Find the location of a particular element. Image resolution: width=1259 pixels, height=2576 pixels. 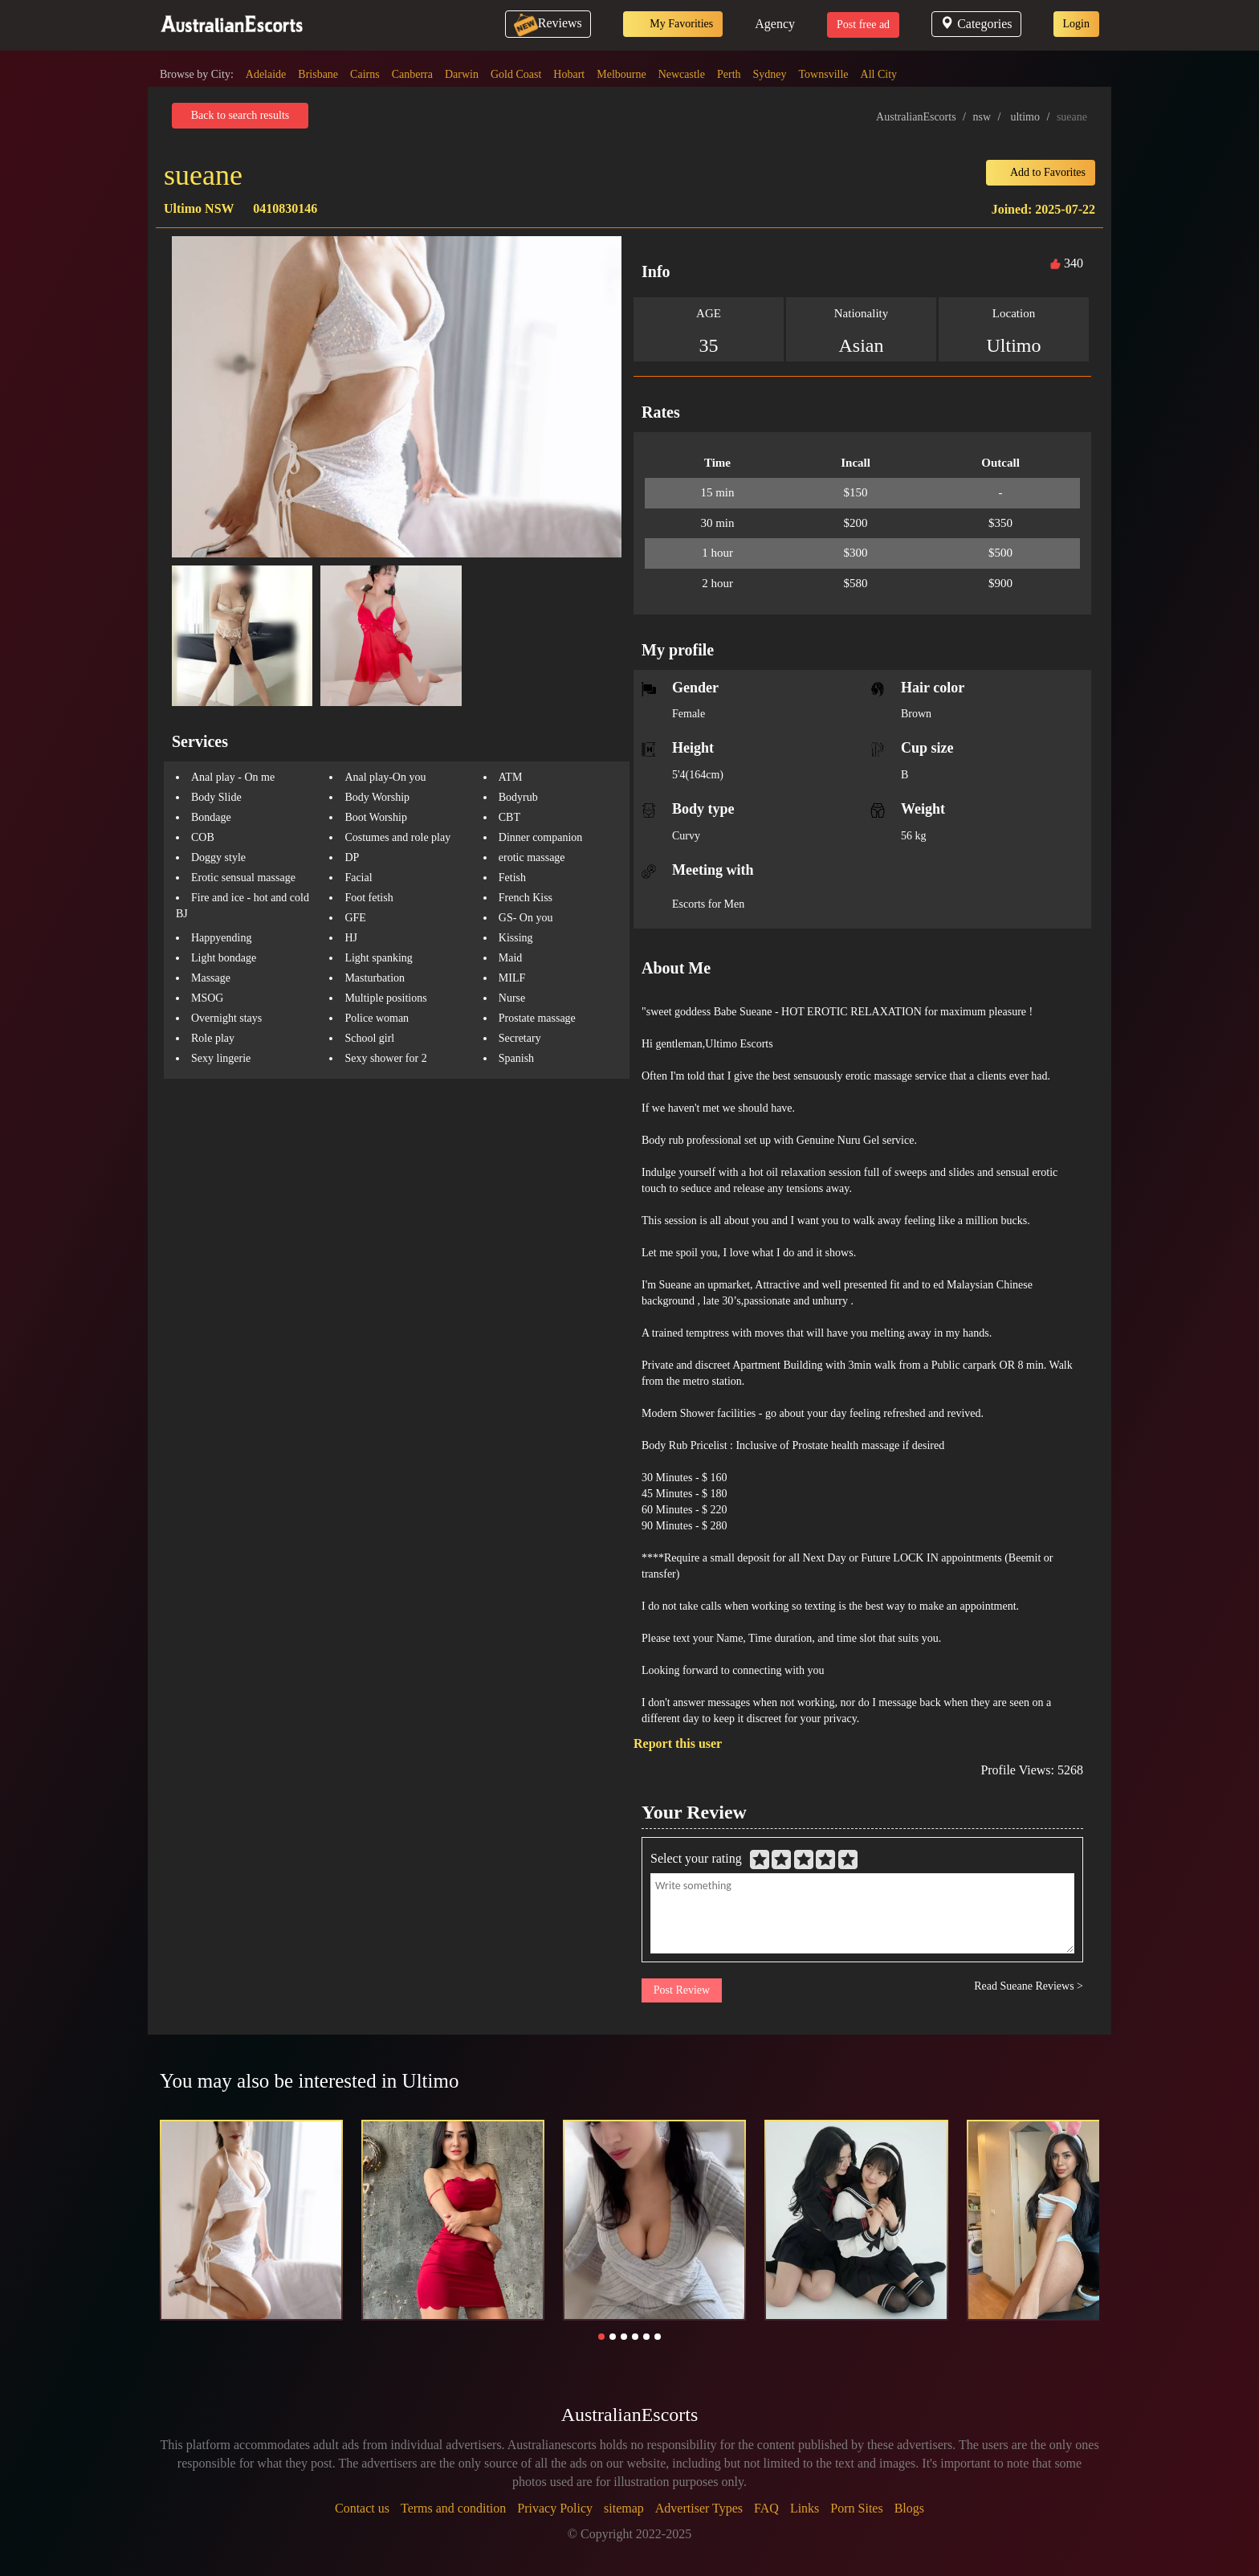

[button] is located at coordinates (601, 2336).